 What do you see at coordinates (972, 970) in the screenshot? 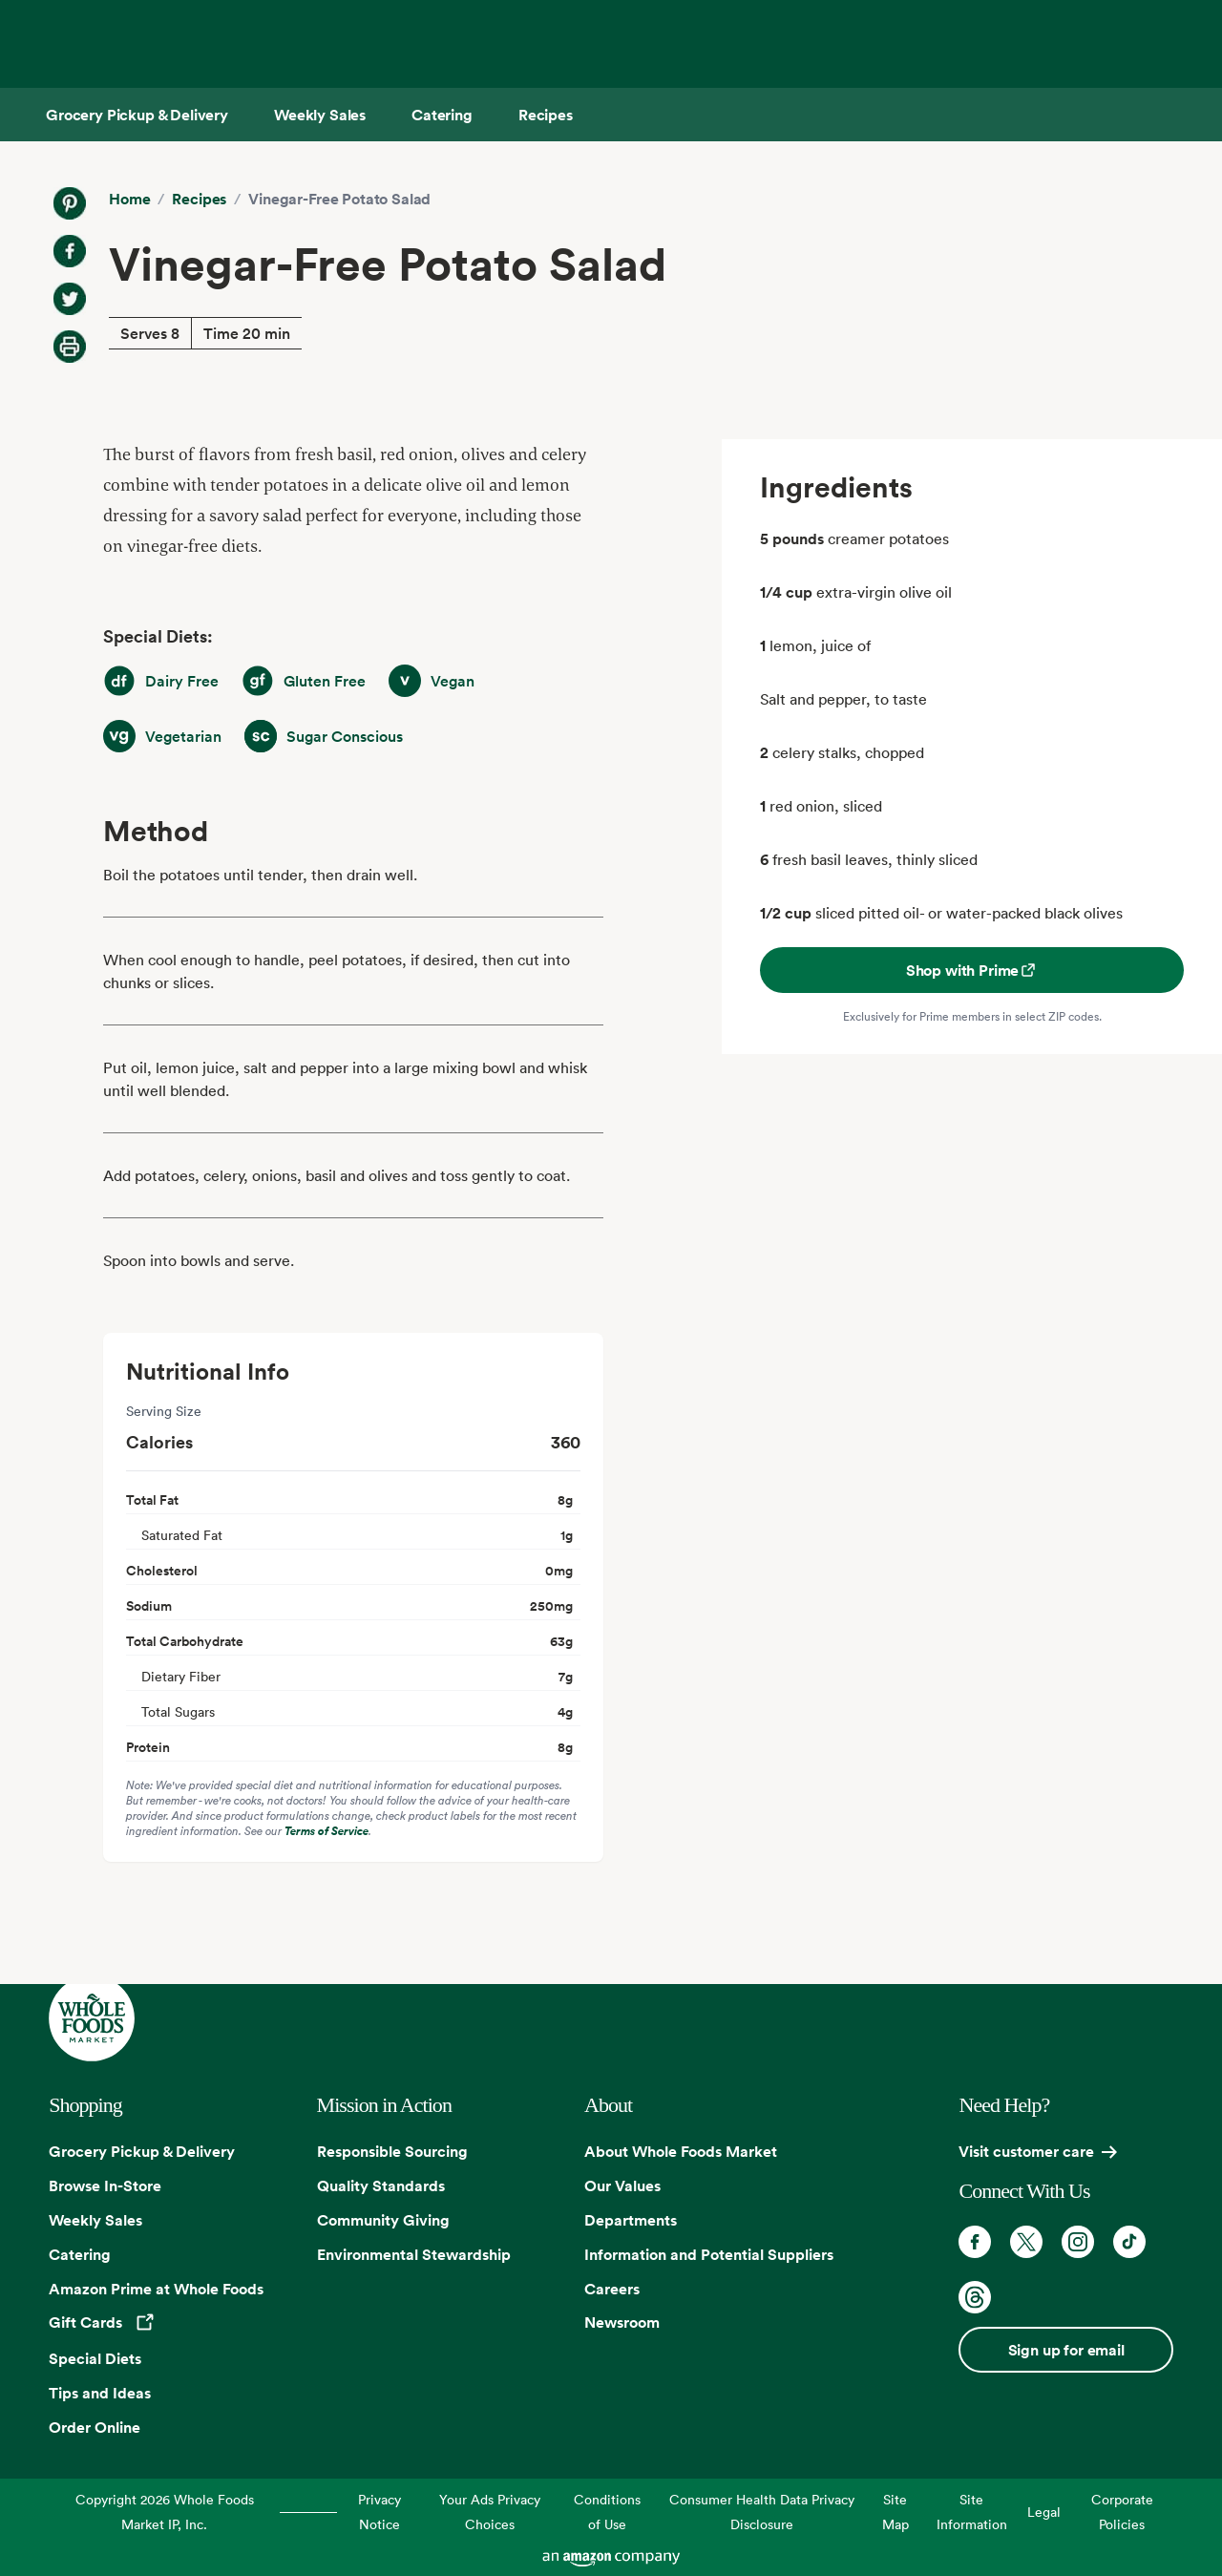
I see `Shop with Prime` at bounding box center [972, 970].